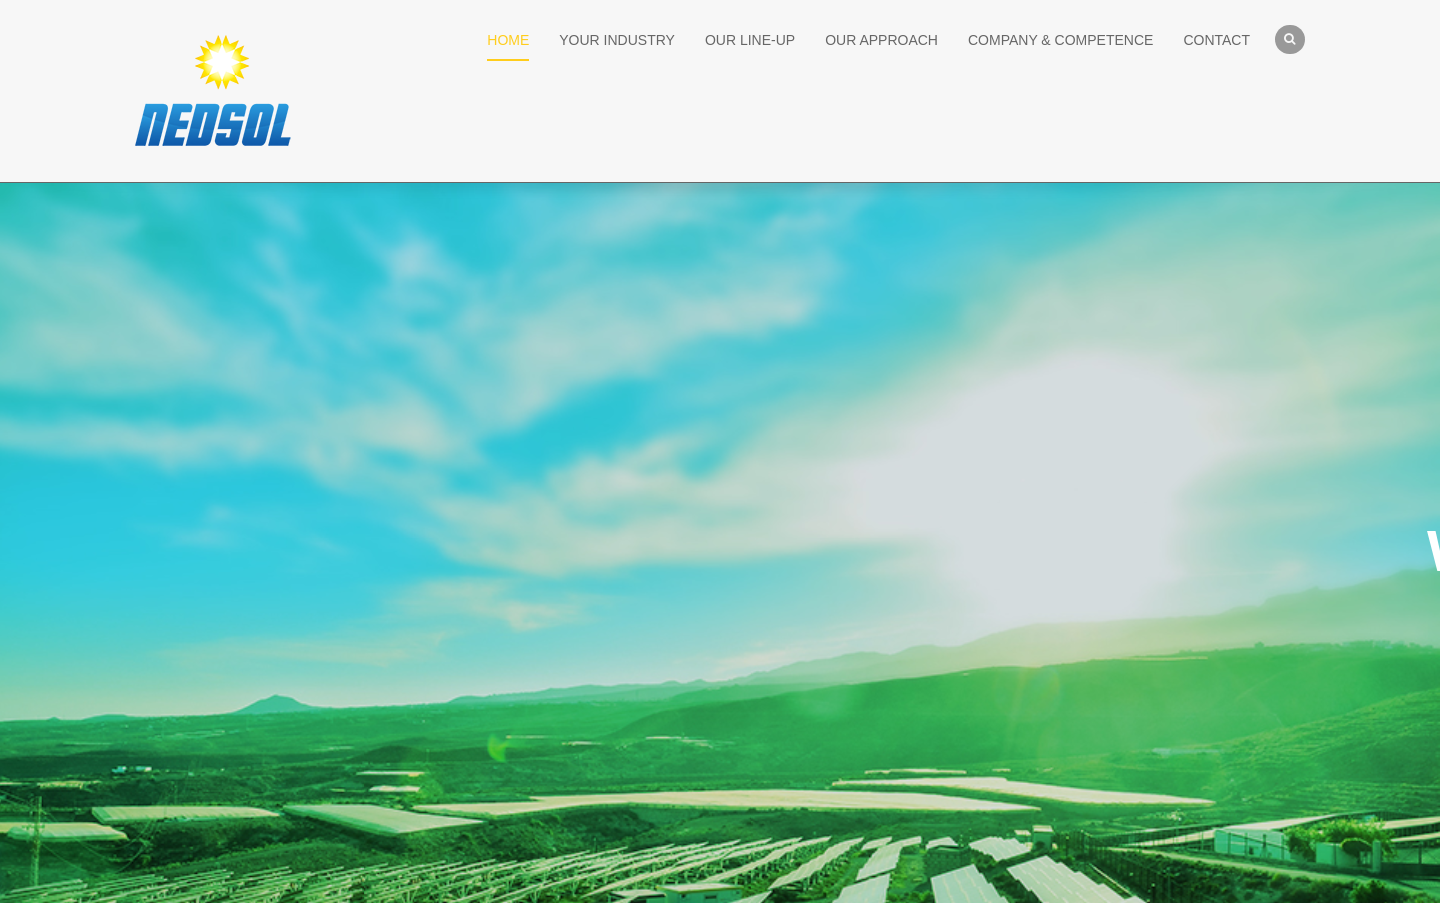 The image size is (1440, 903). What do you see at coordinates (617, 40) in the screenshot?
I see `YOUR INDUSTRY` at bounding box center [617, 40].